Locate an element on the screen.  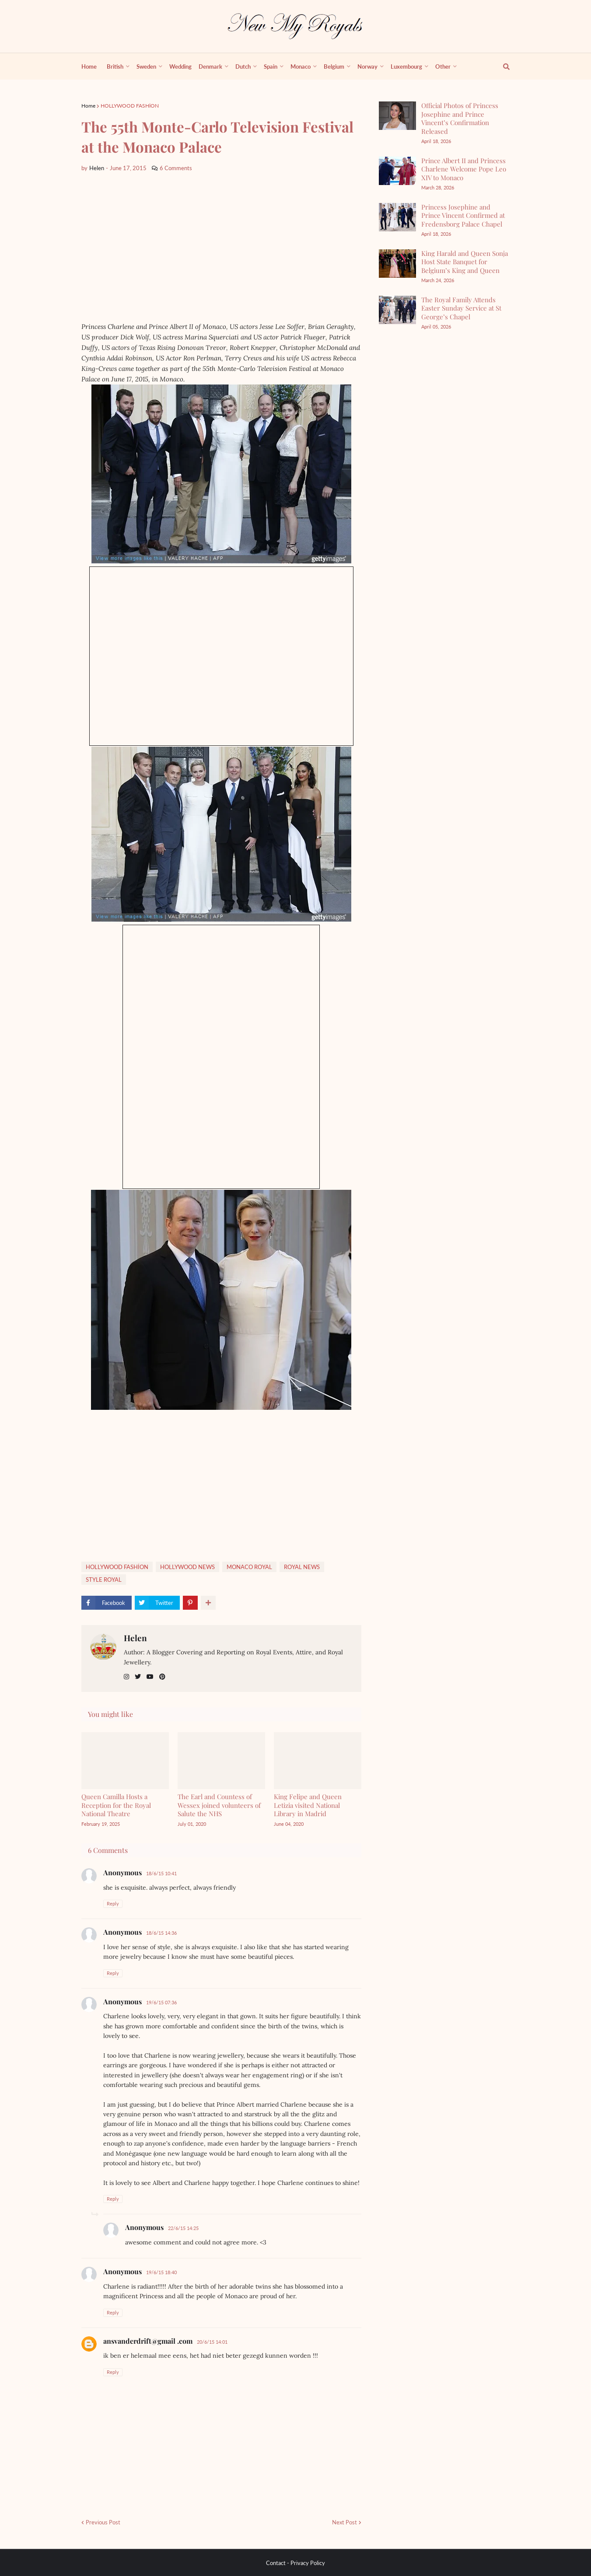
20/6/15 14:01 is located at coordinates (212, 2342).